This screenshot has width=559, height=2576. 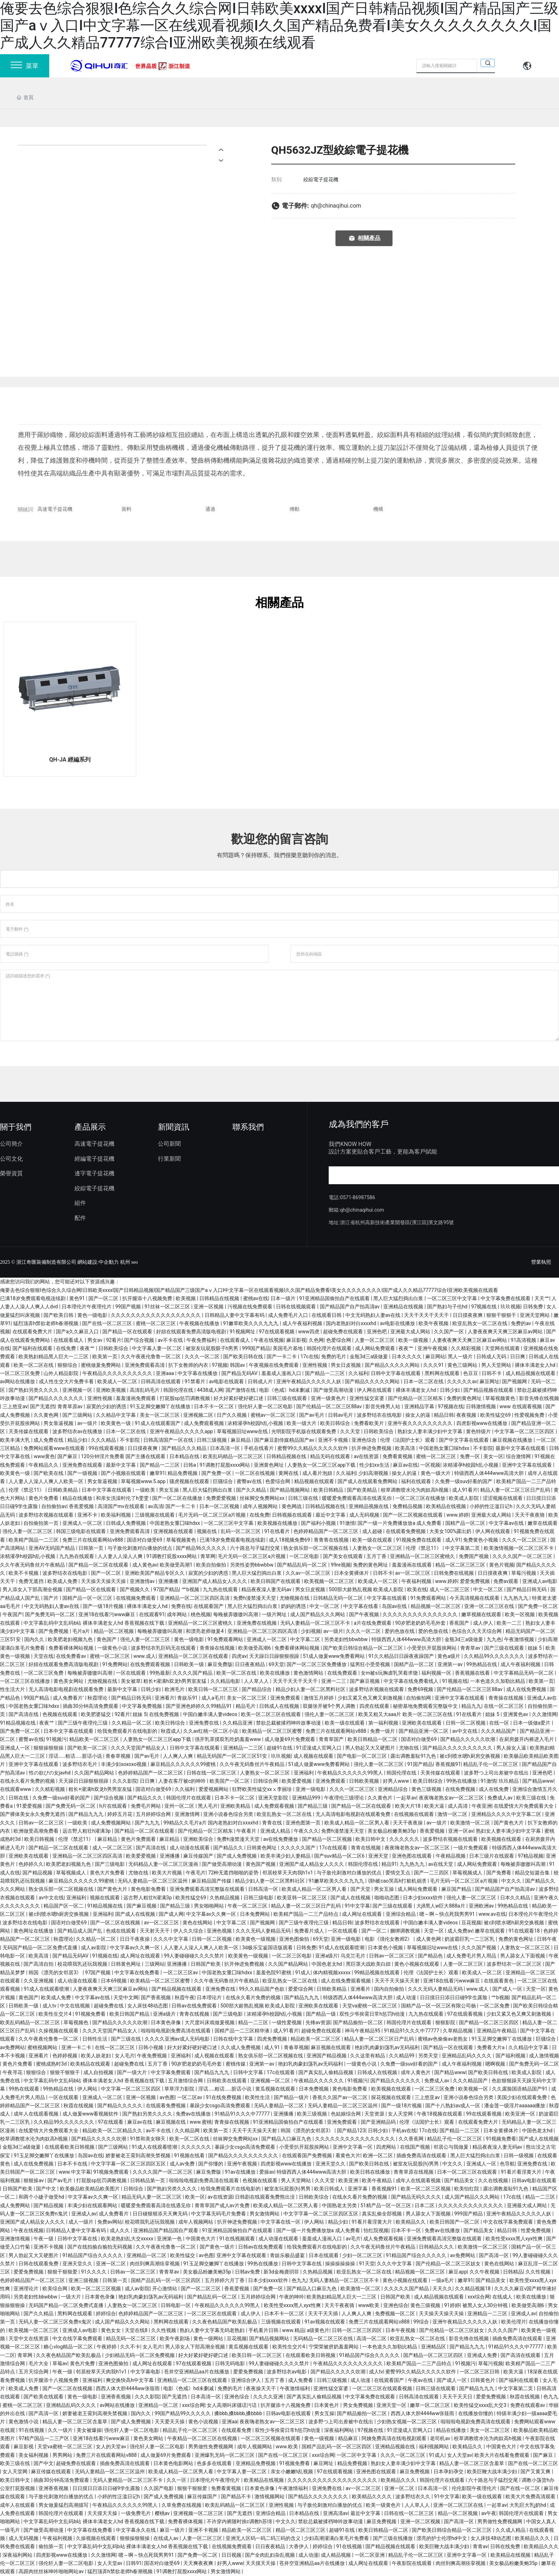 What do you see at coordinates (471, 1922) in the screenshot?
I see `豆花视频` at bounding box center [471, 1922].